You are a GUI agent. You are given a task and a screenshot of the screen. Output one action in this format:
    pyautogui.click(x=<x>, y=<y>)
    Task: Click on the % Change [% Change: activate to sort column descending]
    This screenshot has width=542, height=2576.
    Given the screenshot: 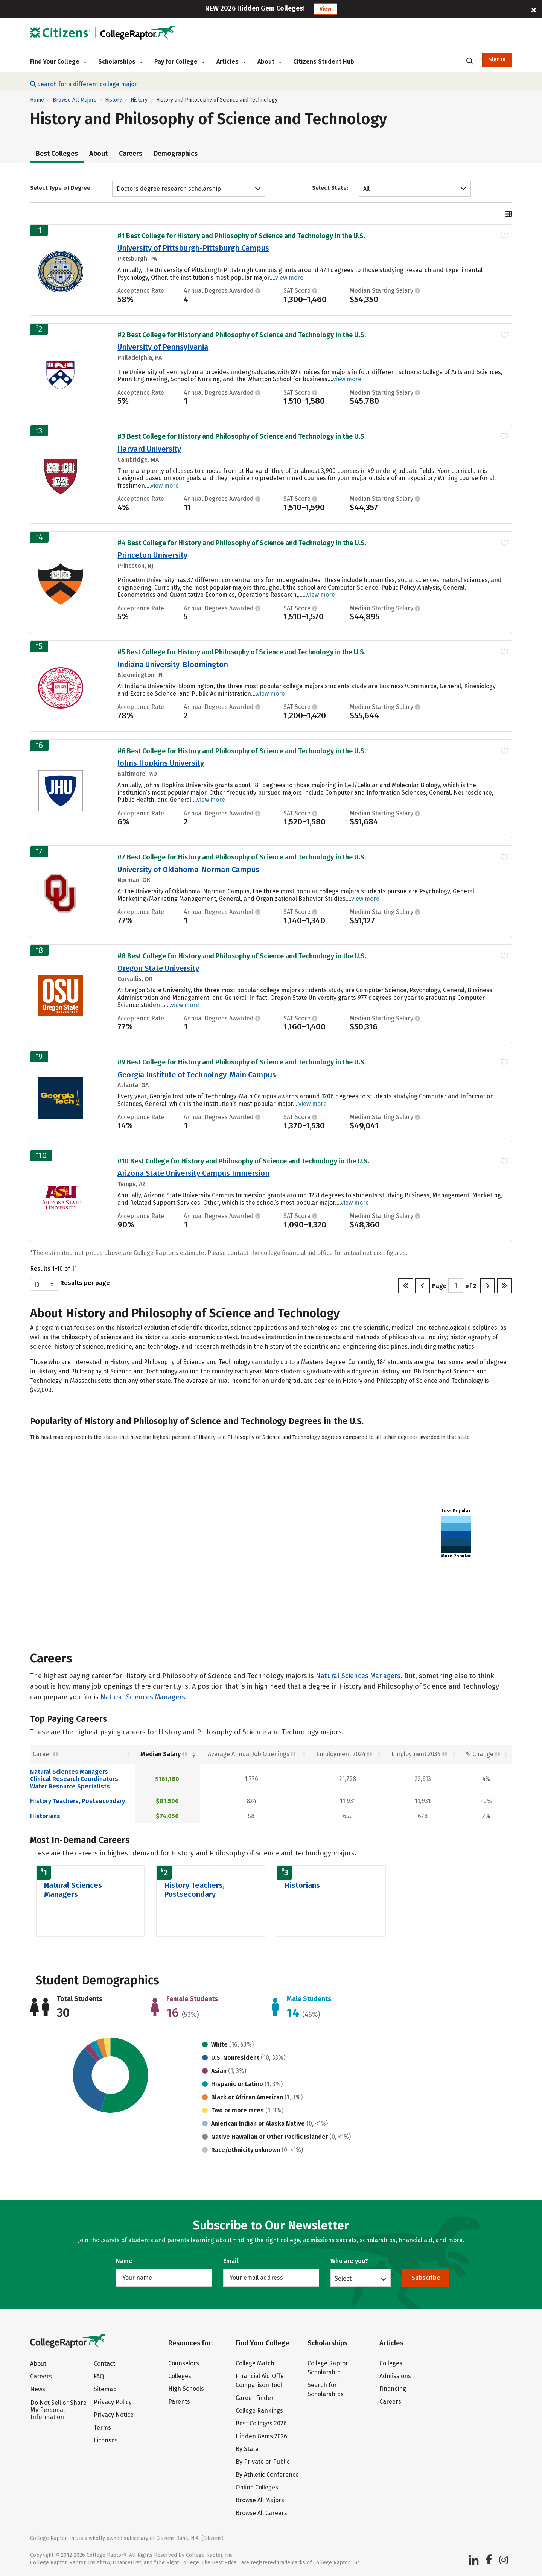 What is the action you would take?
    pyautogui.click(x=483, y=1754)
    